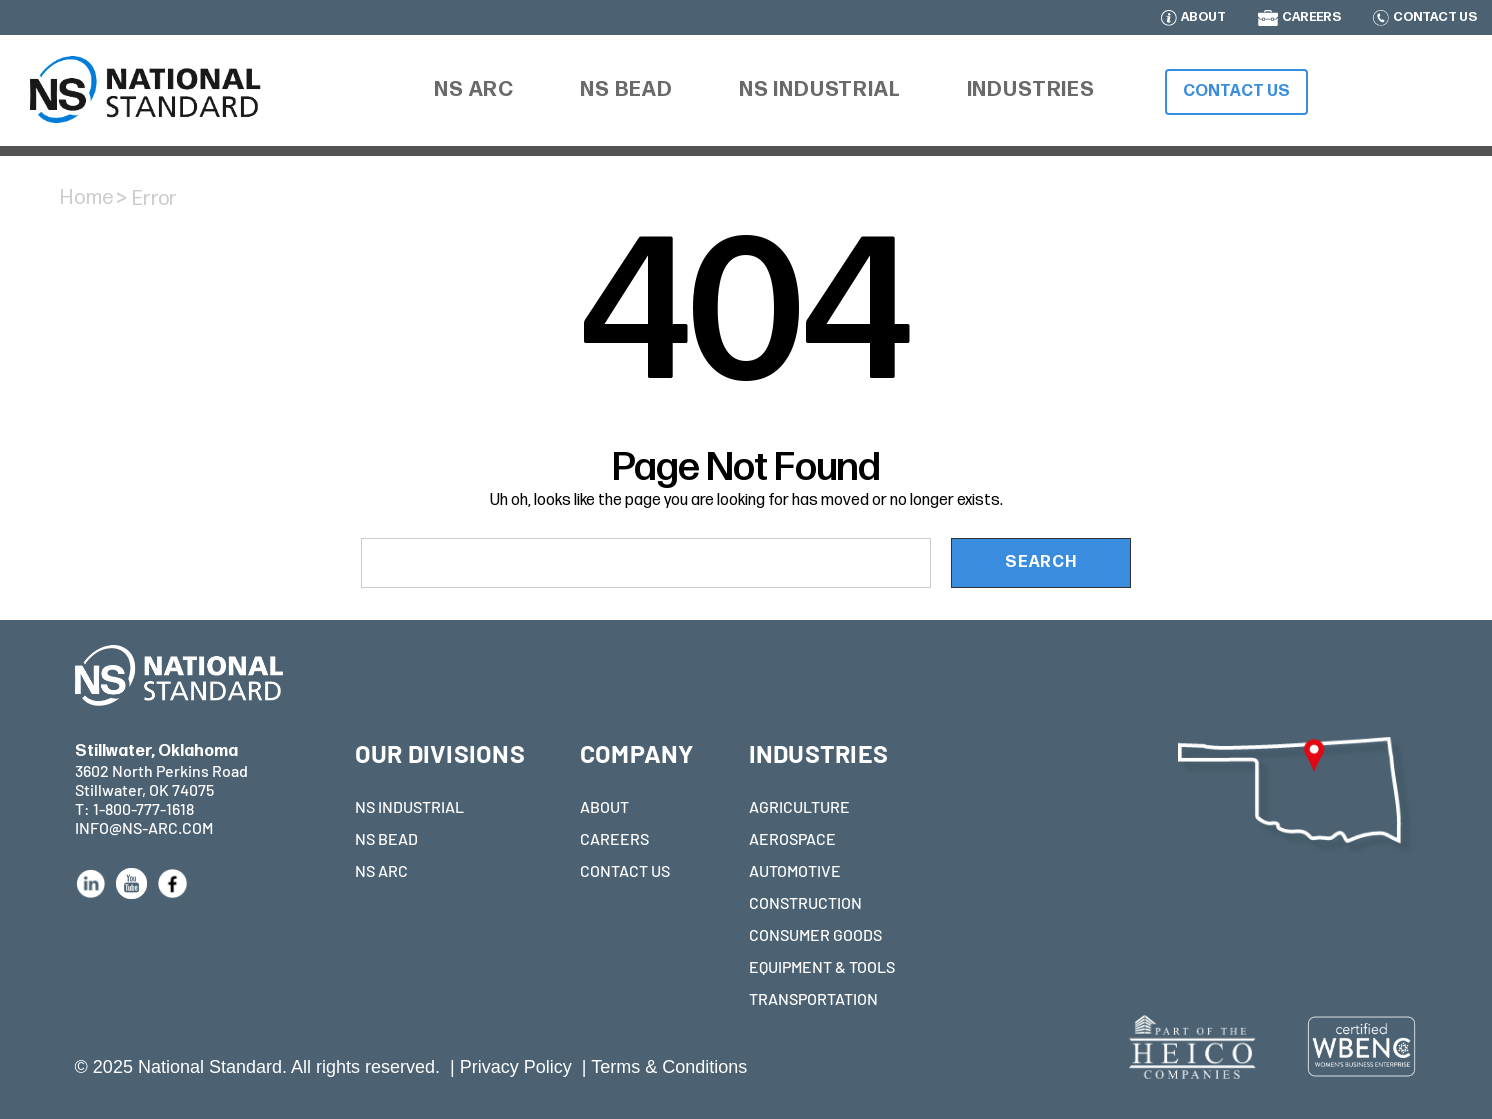 This screenshot has height=1119, width=1492. What do you see at coordinates (1311, 18) in the screenshot?
I see `CAREERS` at bounding box center [1311, 18].